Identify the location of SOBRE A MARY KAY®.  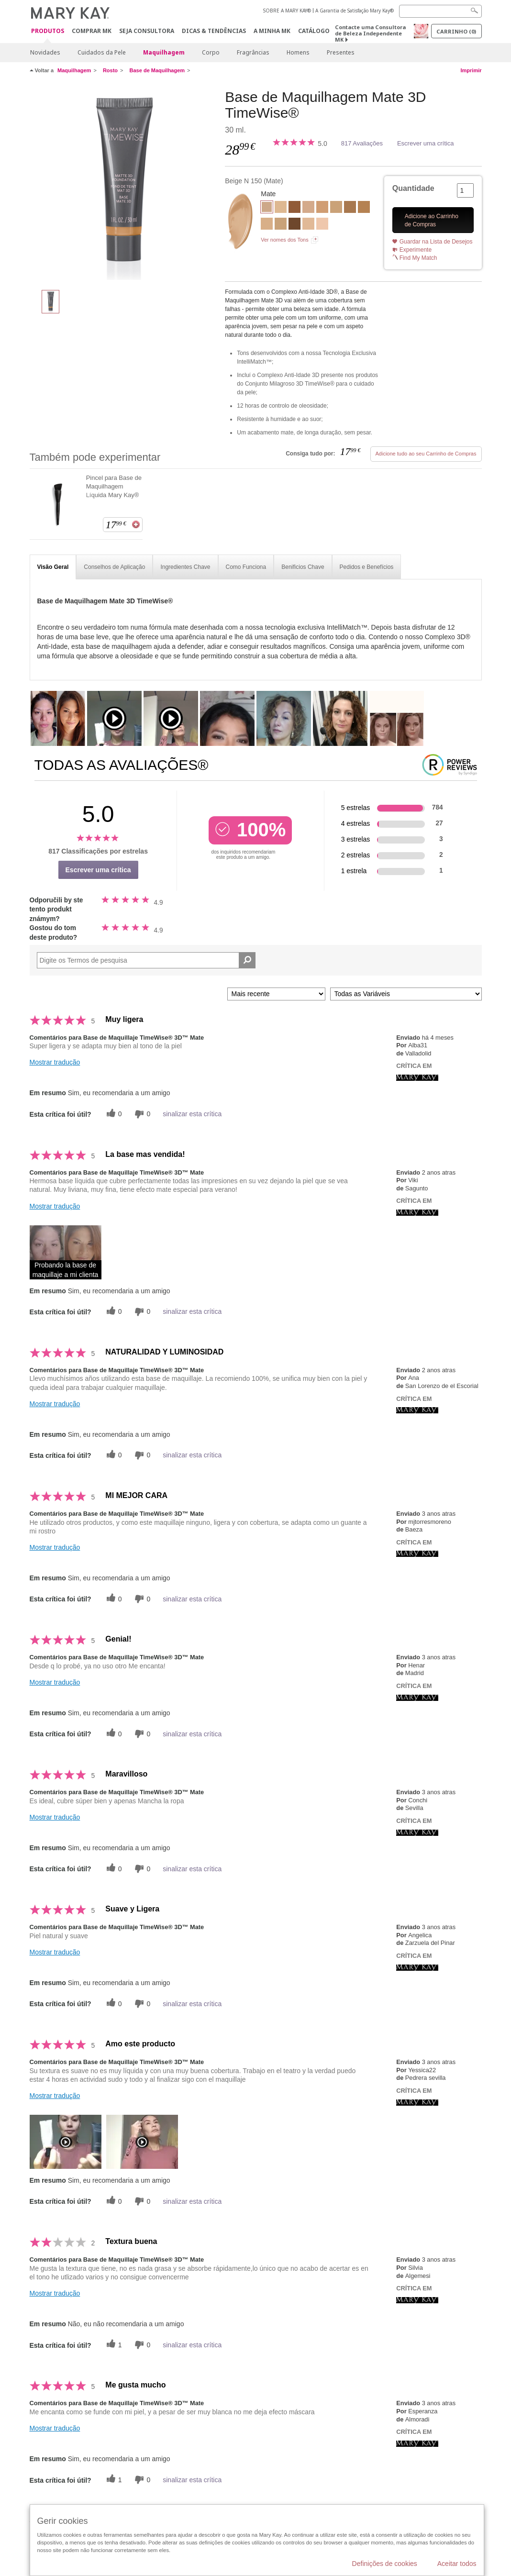
(287, 10).